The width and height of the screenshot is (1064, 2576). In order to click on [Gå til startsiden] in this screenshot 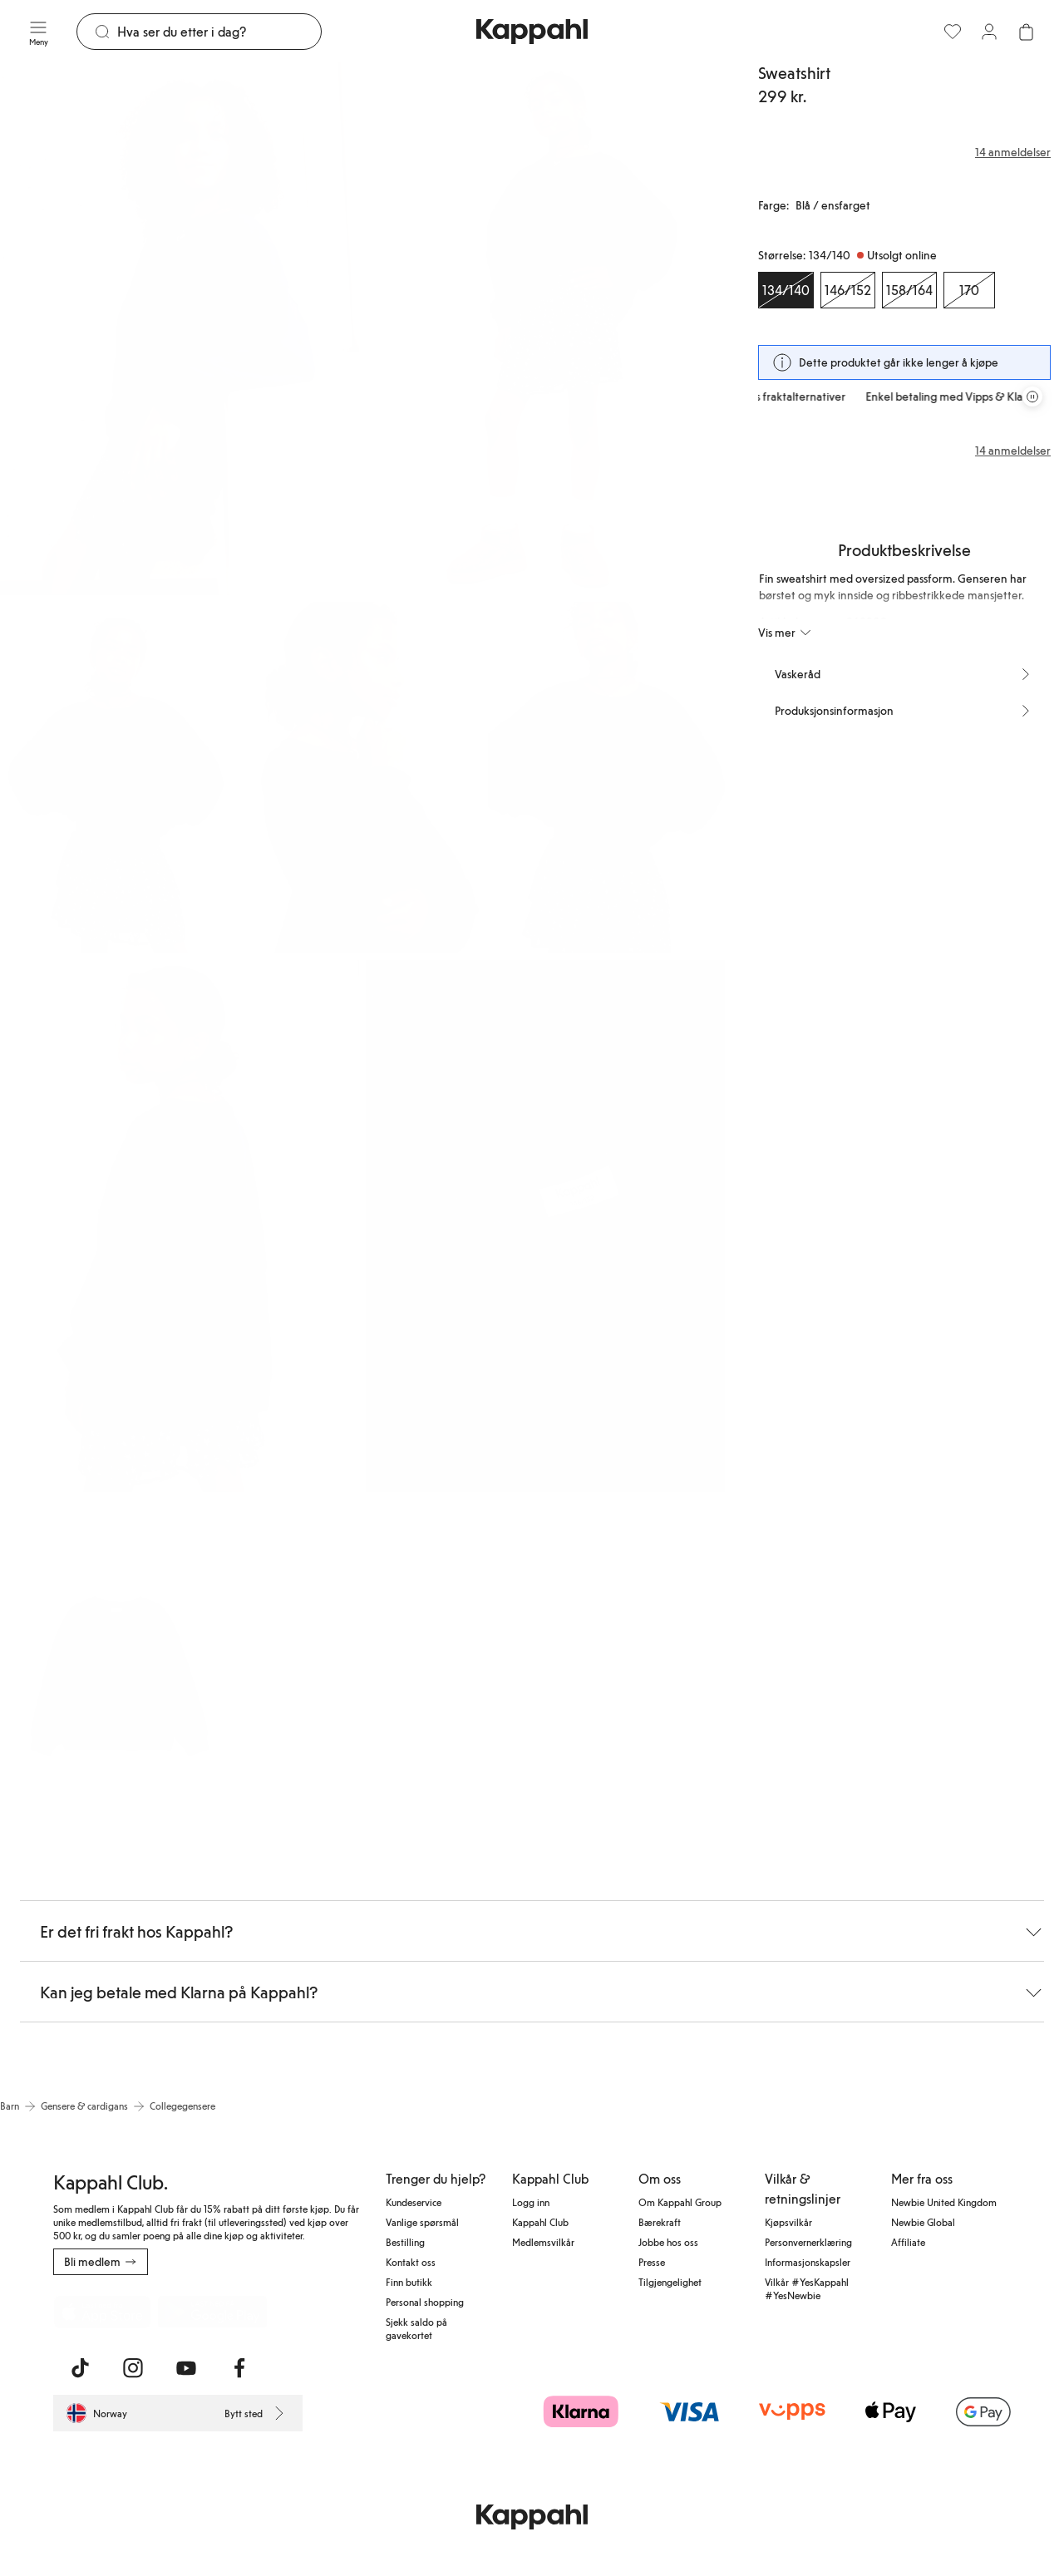, I will do `click(532, 31)`.